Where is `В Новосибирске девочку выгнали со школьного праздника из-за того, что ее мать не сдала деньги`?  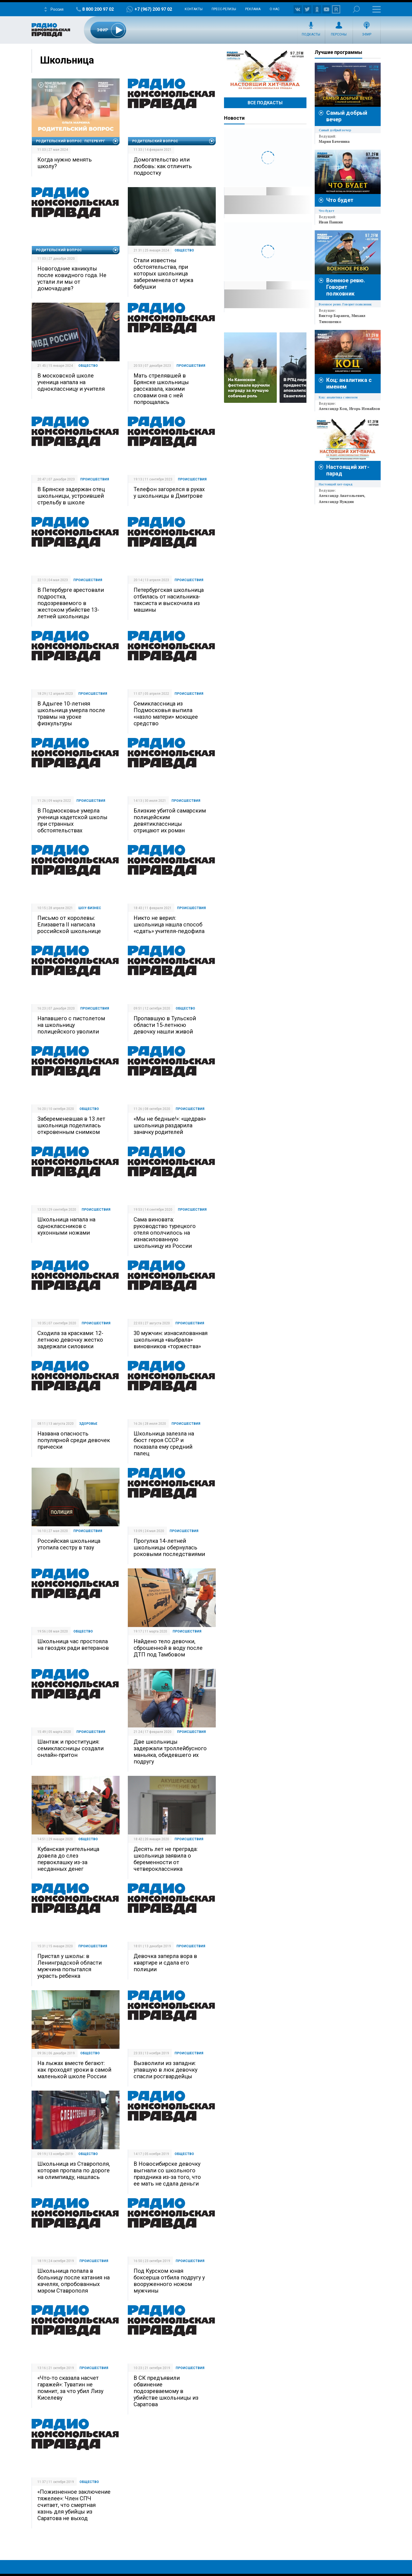
В Новосибирске девочку выгнали со школьного праздника из-за того, что ее мать не сдала деньги is located at coordinates (167, 2174).